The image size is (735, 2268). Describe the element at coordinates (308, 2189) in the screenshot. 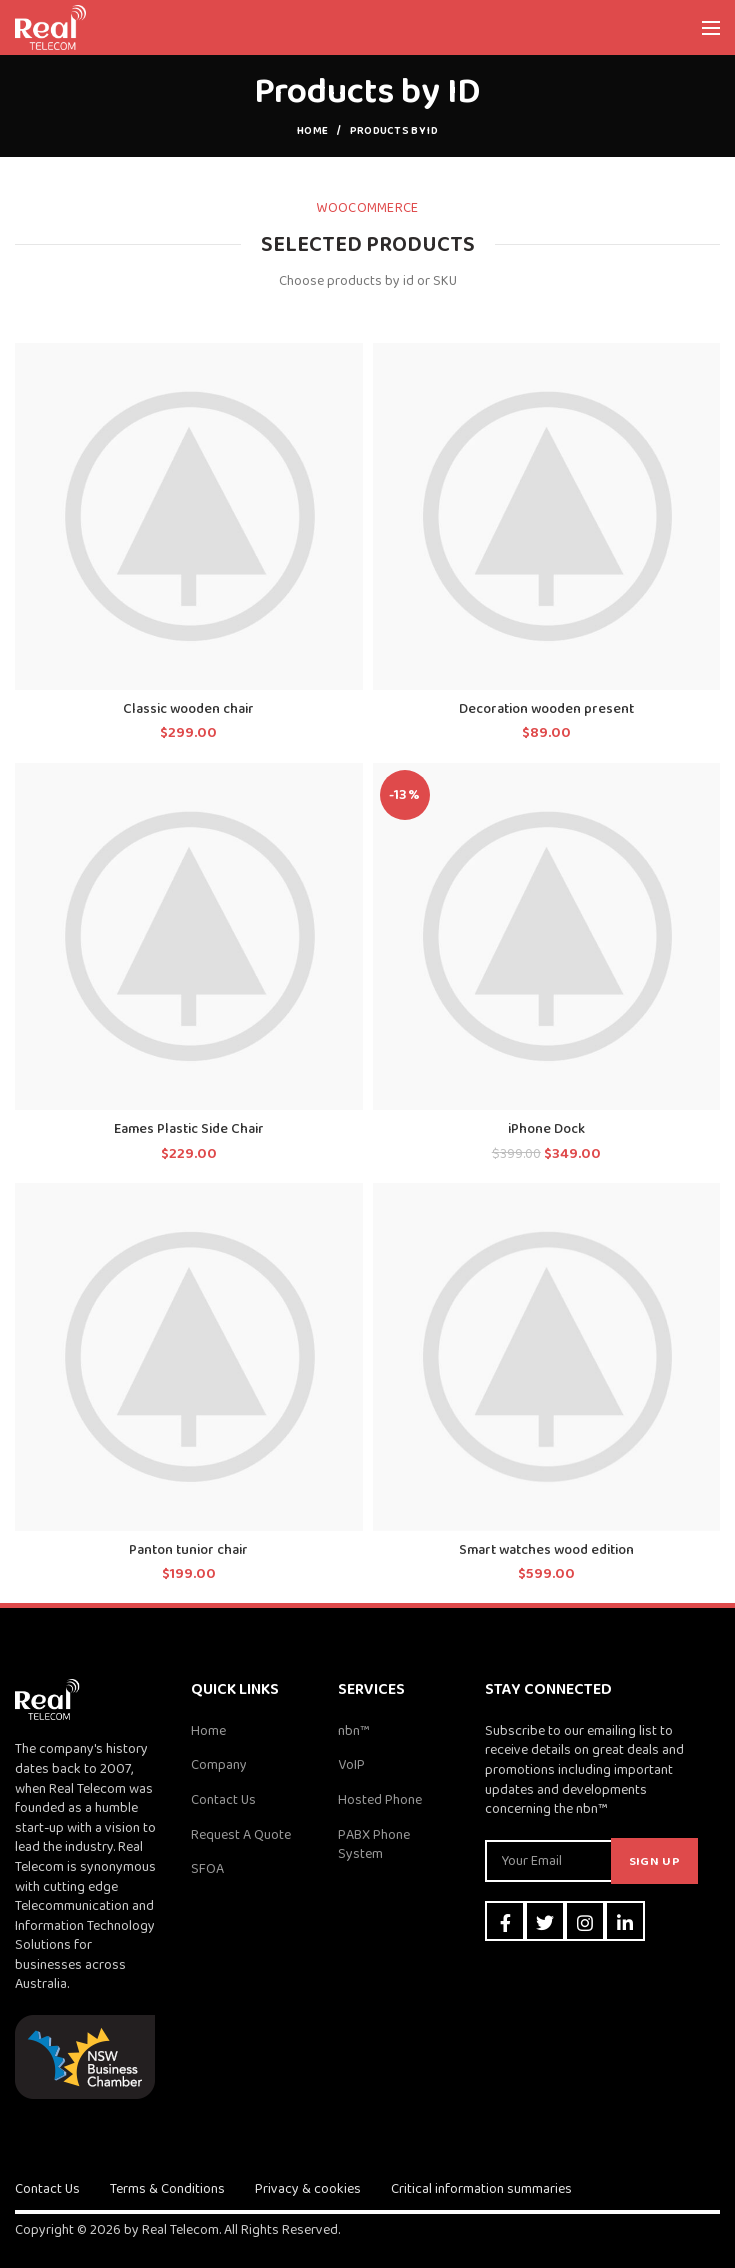

I see `Privacy & cookies` at that location.